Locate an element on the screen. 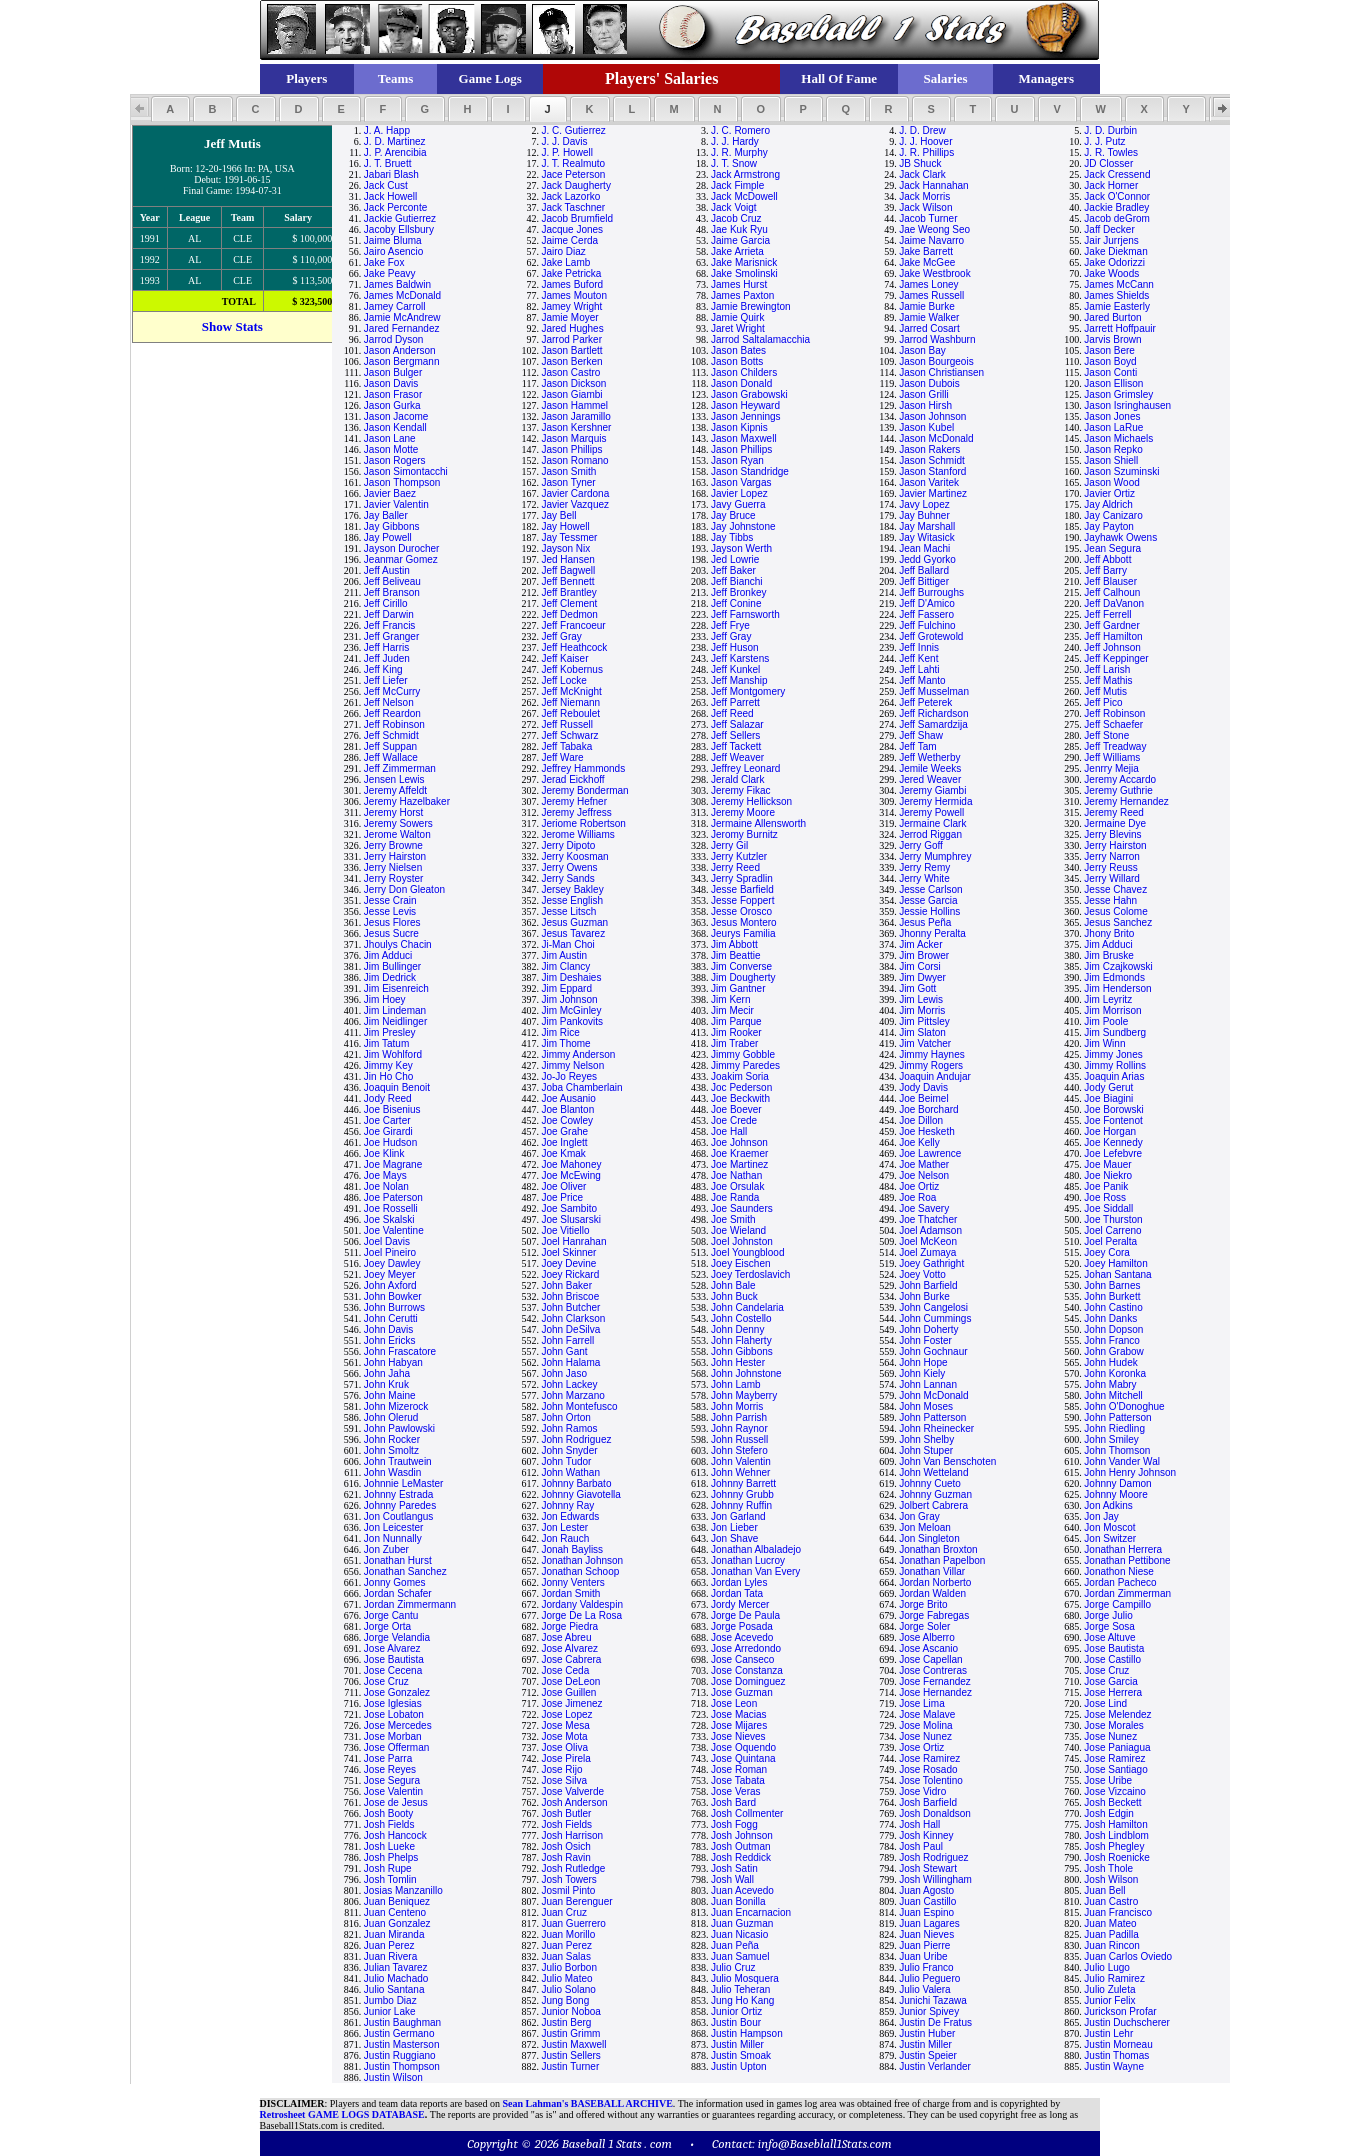 The image size is (1359, 2156). Jeff Reboulet is located at coordinates (570, 713).